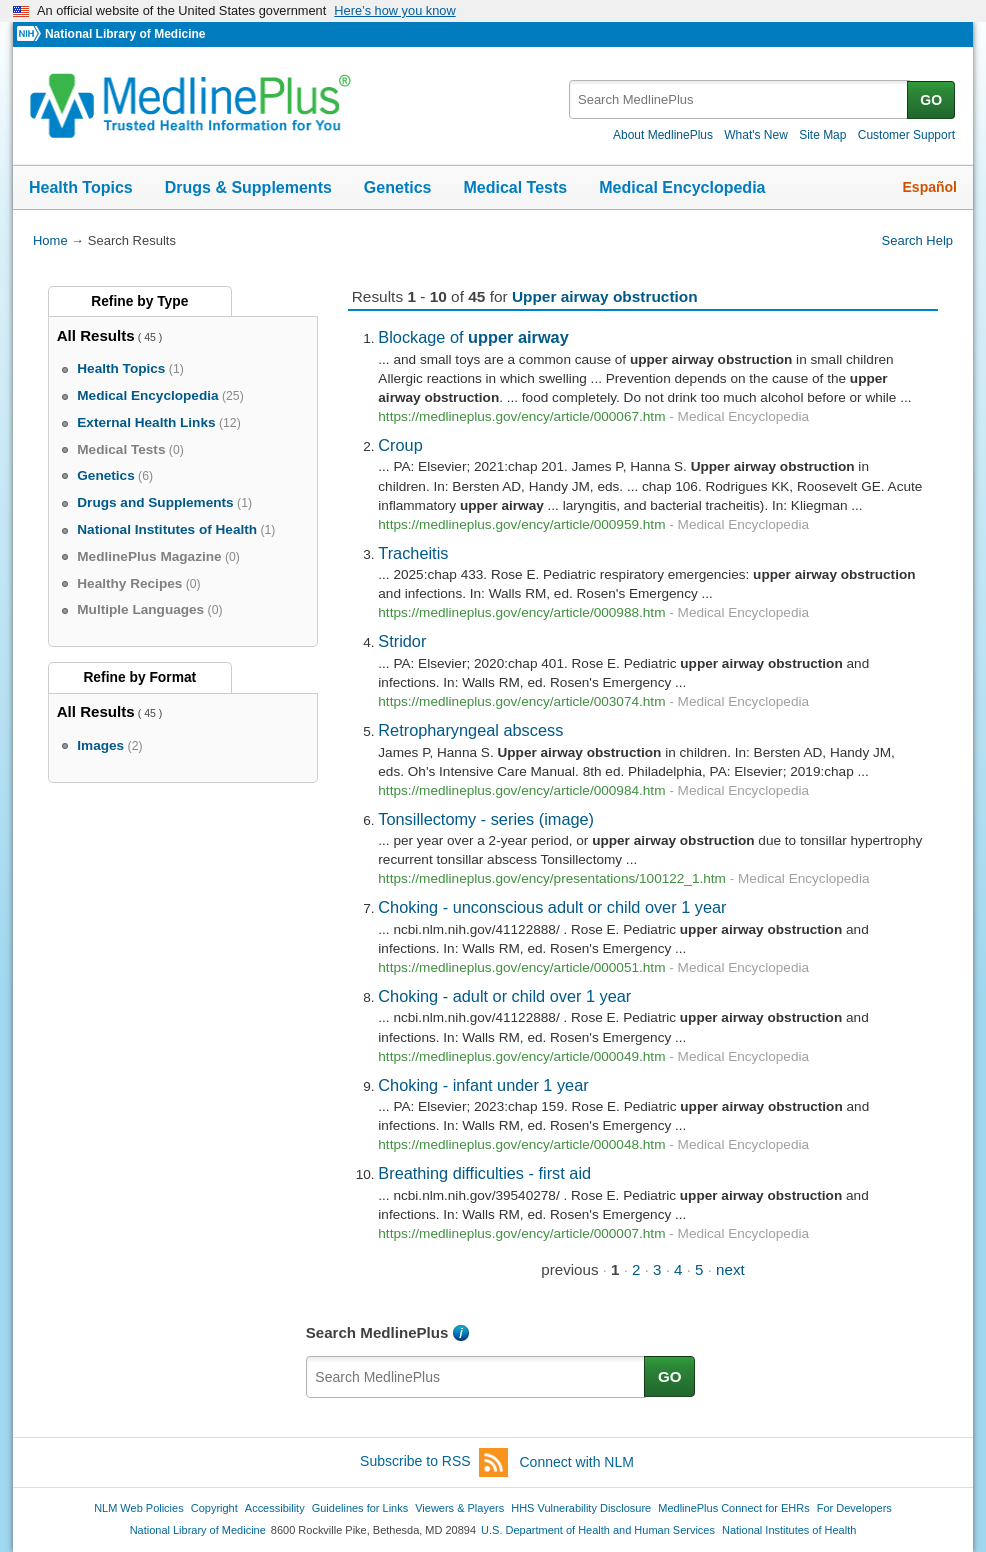 The image size is (986, 1552). Describe the element at coordinates (552, 907) in the screenshot. I see `Choking - unconscious adult or child over 1 year` at that location.